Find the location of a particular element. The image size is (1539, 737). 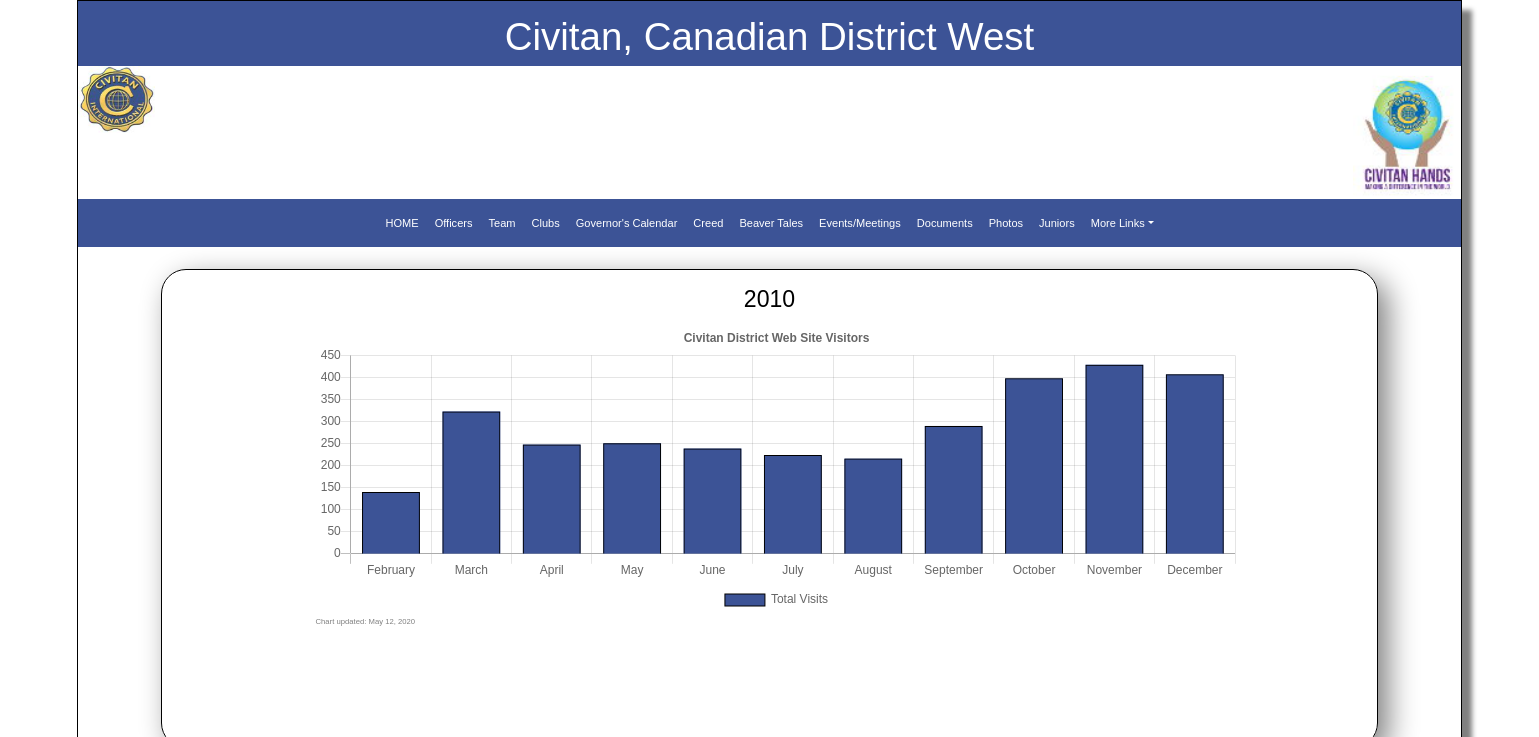

Events/Meetings is located at coordinates (860, 223).